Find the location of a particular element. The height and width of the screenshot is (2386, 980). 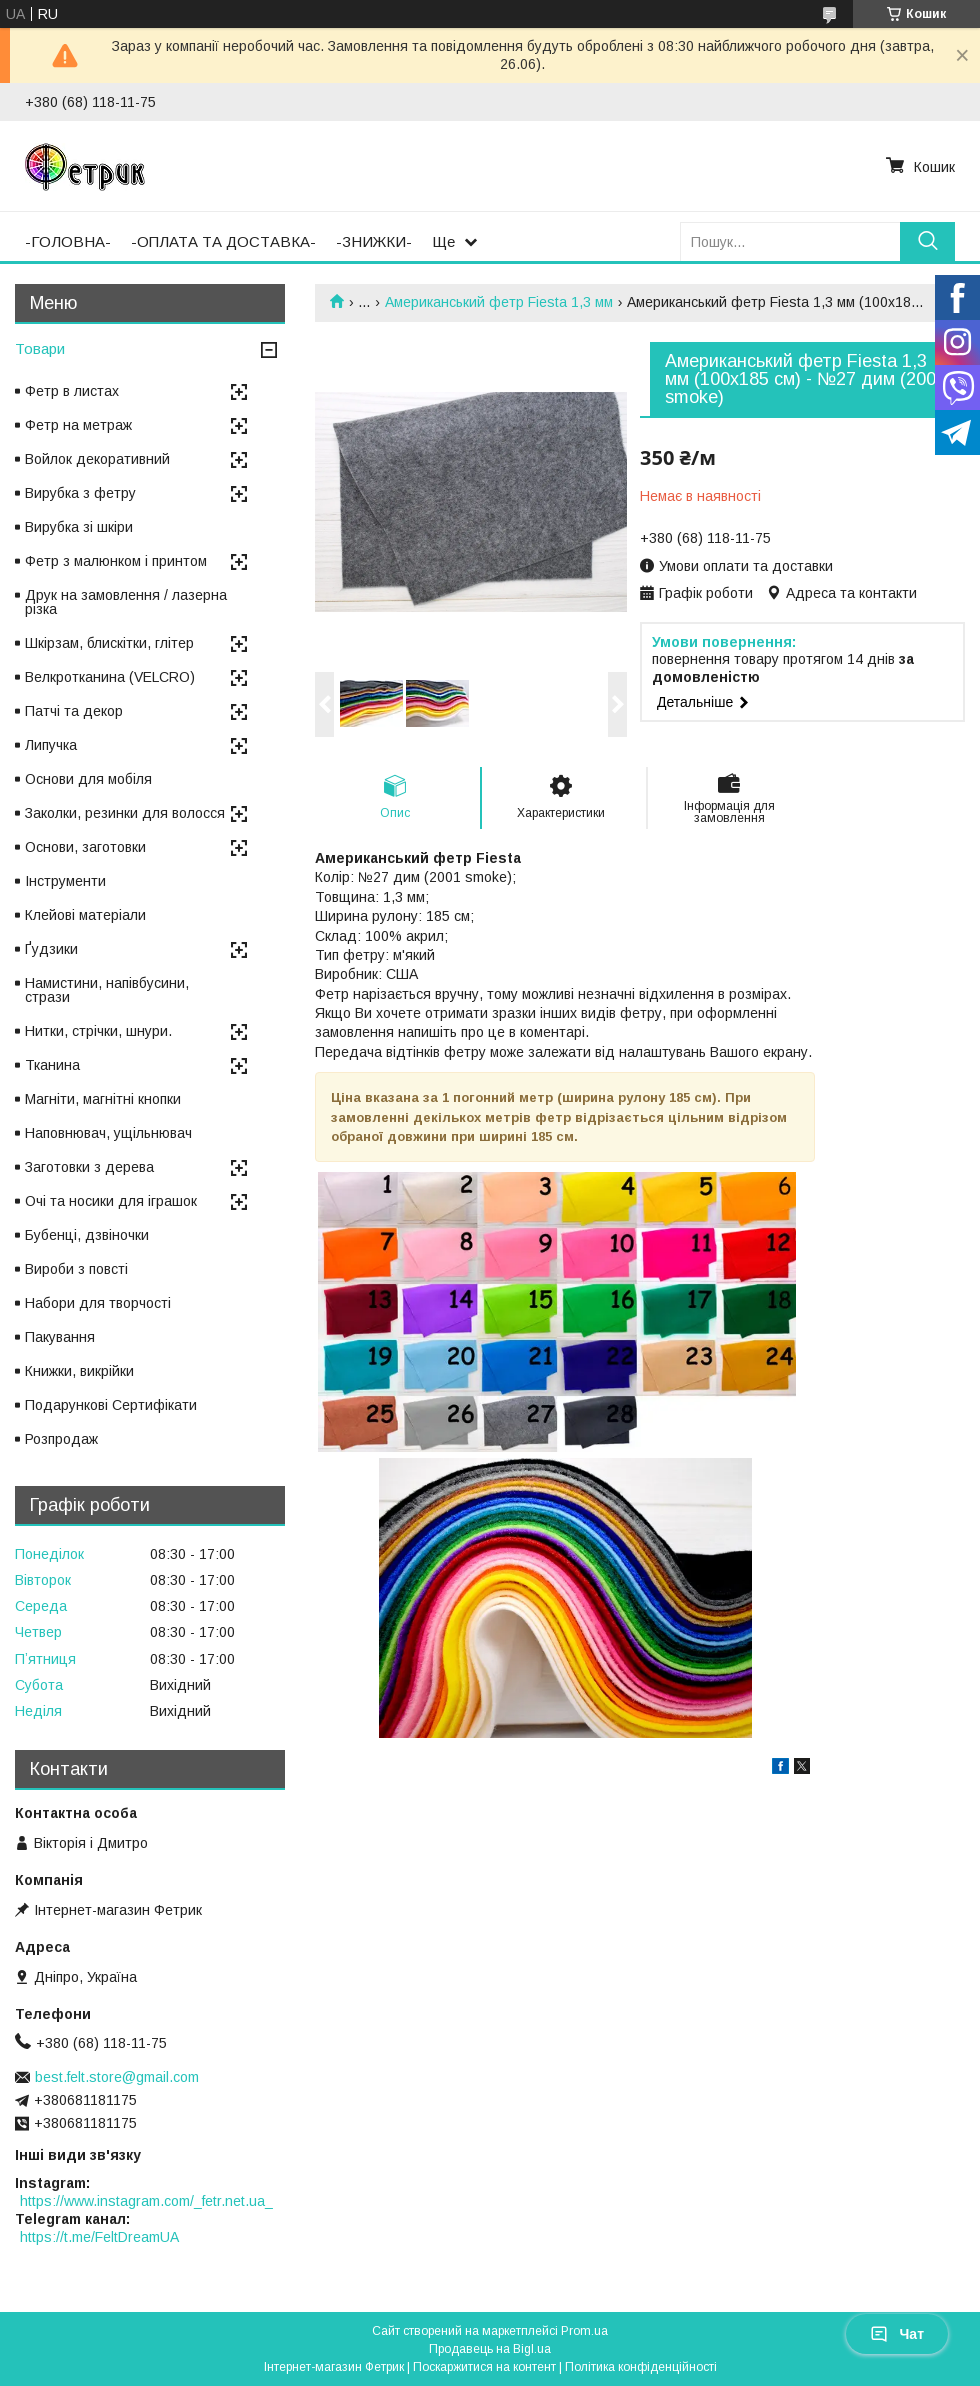

Товари is located at coordinates (40, 348).